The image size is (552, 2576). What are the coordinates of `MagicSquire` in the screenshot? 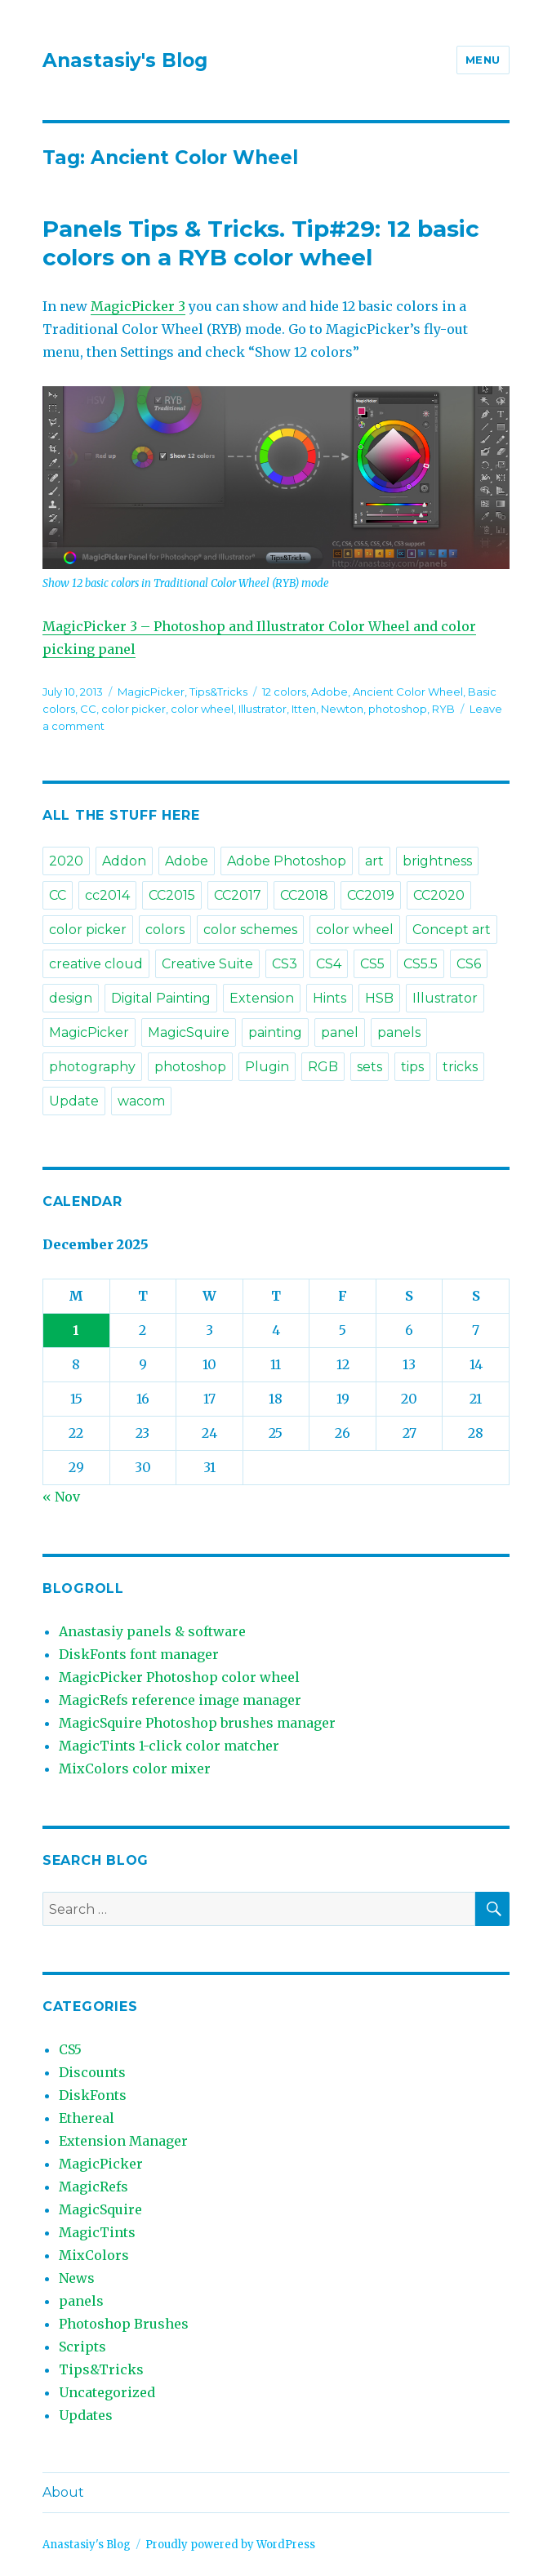 It's located at (188, 1032).